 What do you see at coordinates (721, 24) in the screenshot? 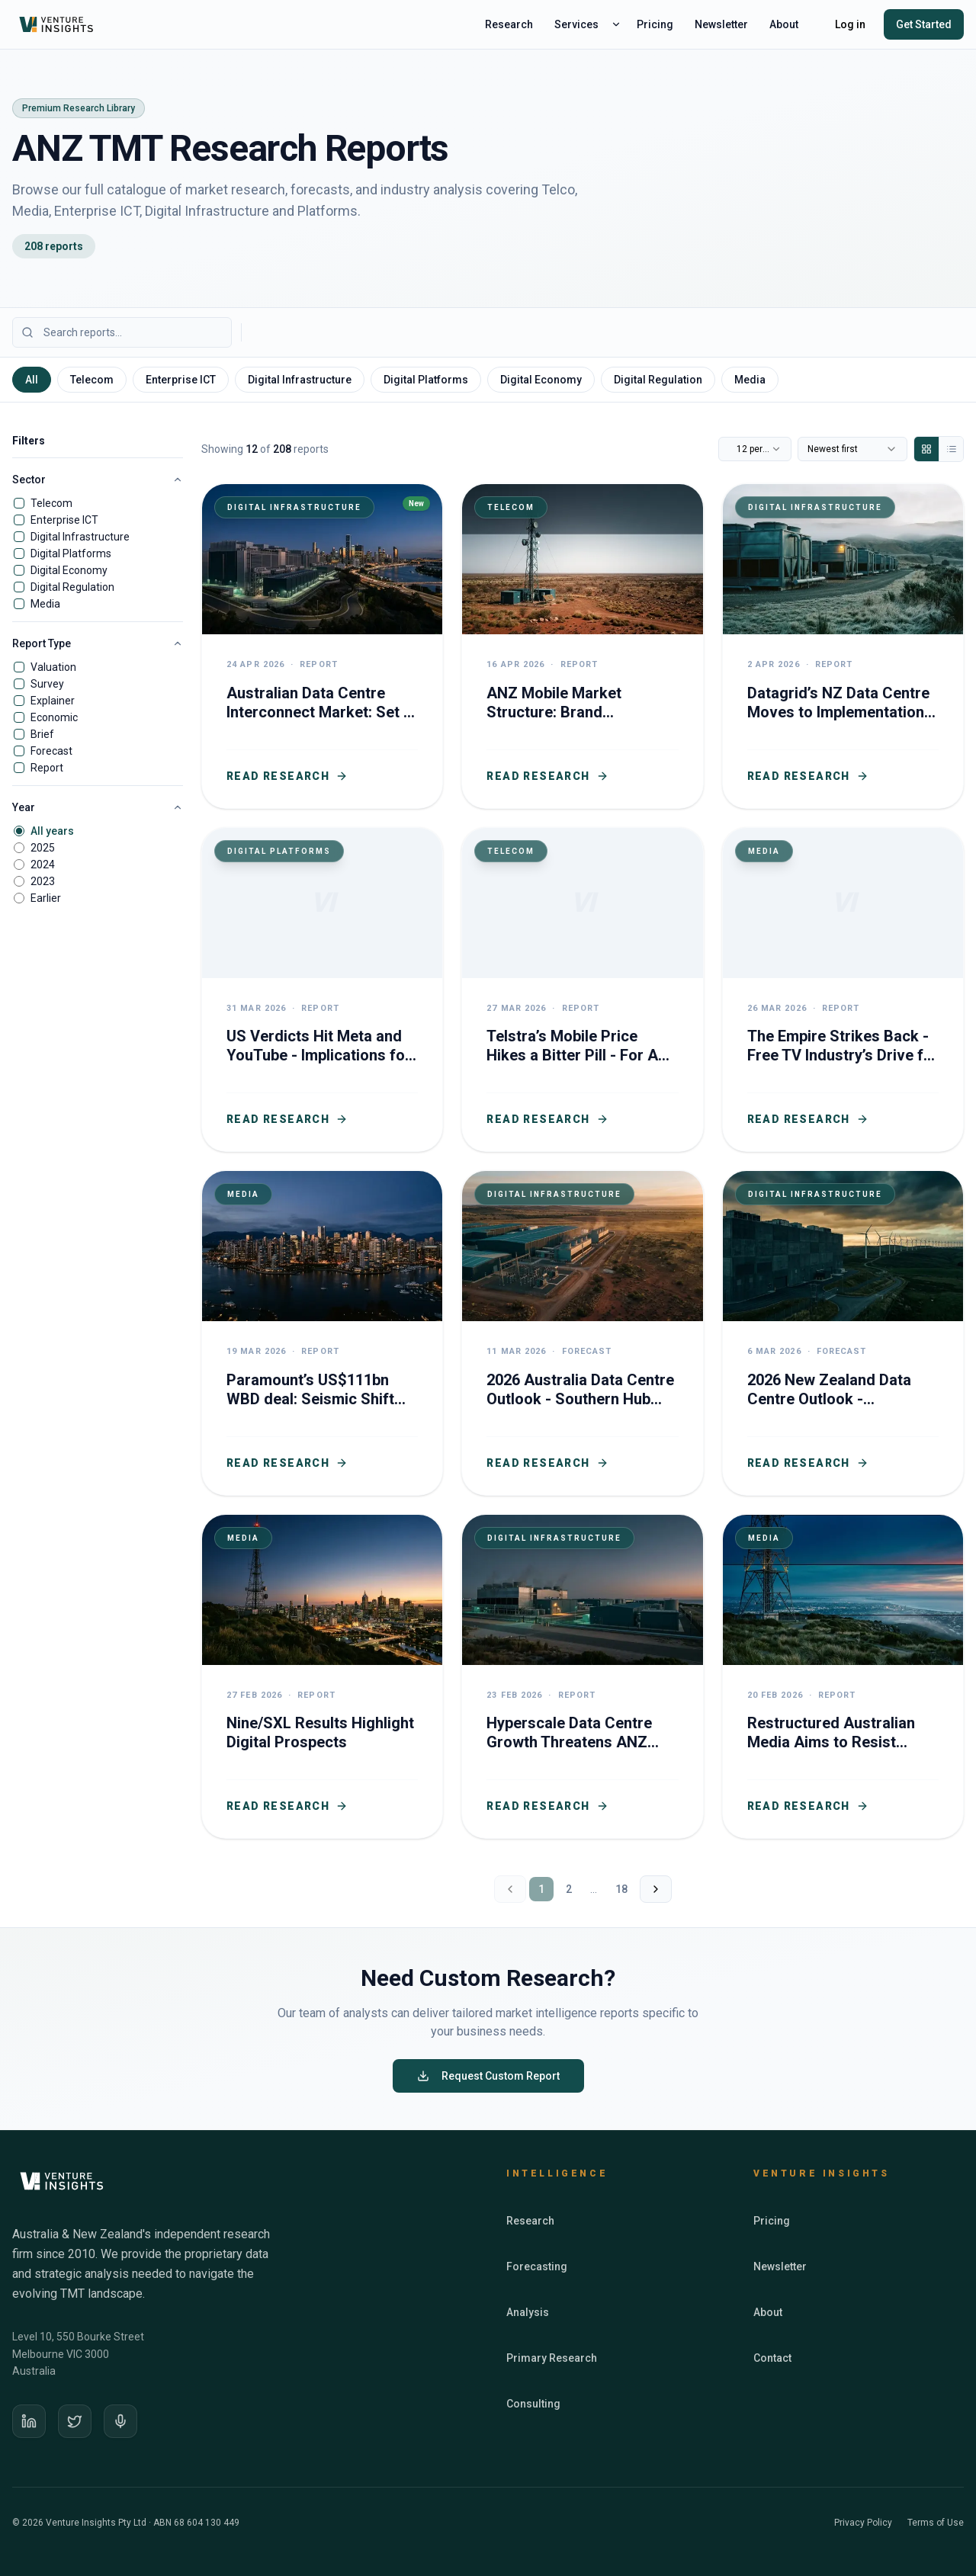
I see `Newsletter` at bounding box center [721, 24].